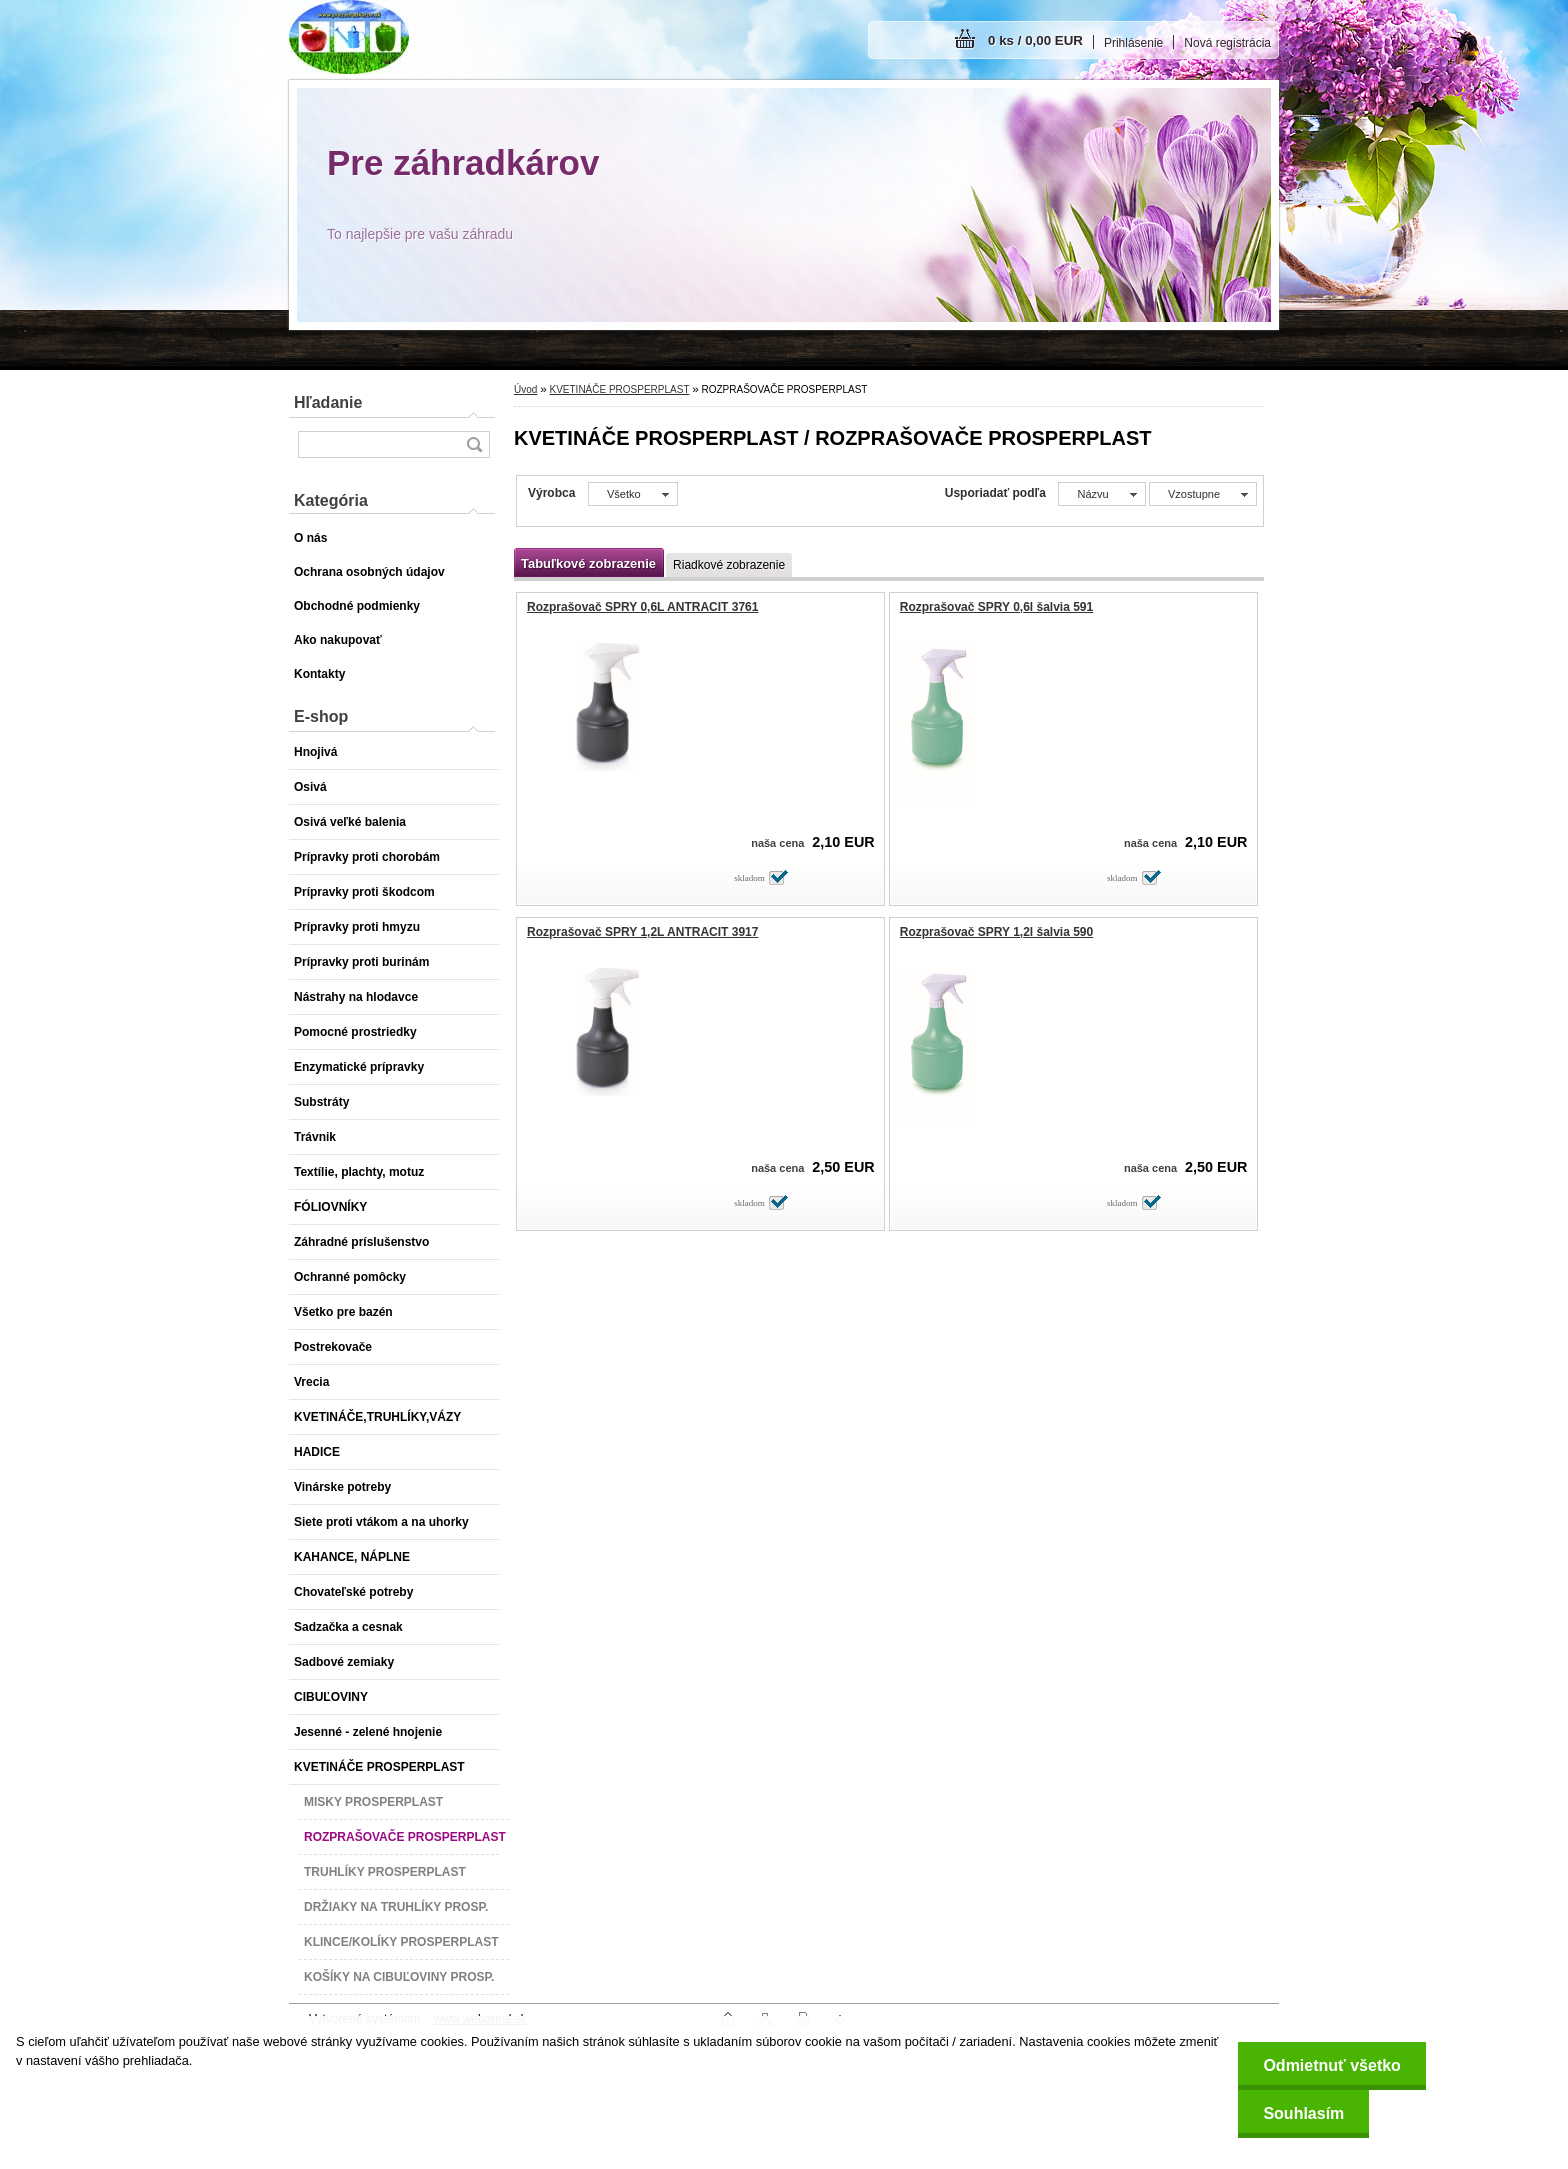 The width and height of the screenshot is (1568, 2169). I want to click on Hľadanie, so click(328, 402).